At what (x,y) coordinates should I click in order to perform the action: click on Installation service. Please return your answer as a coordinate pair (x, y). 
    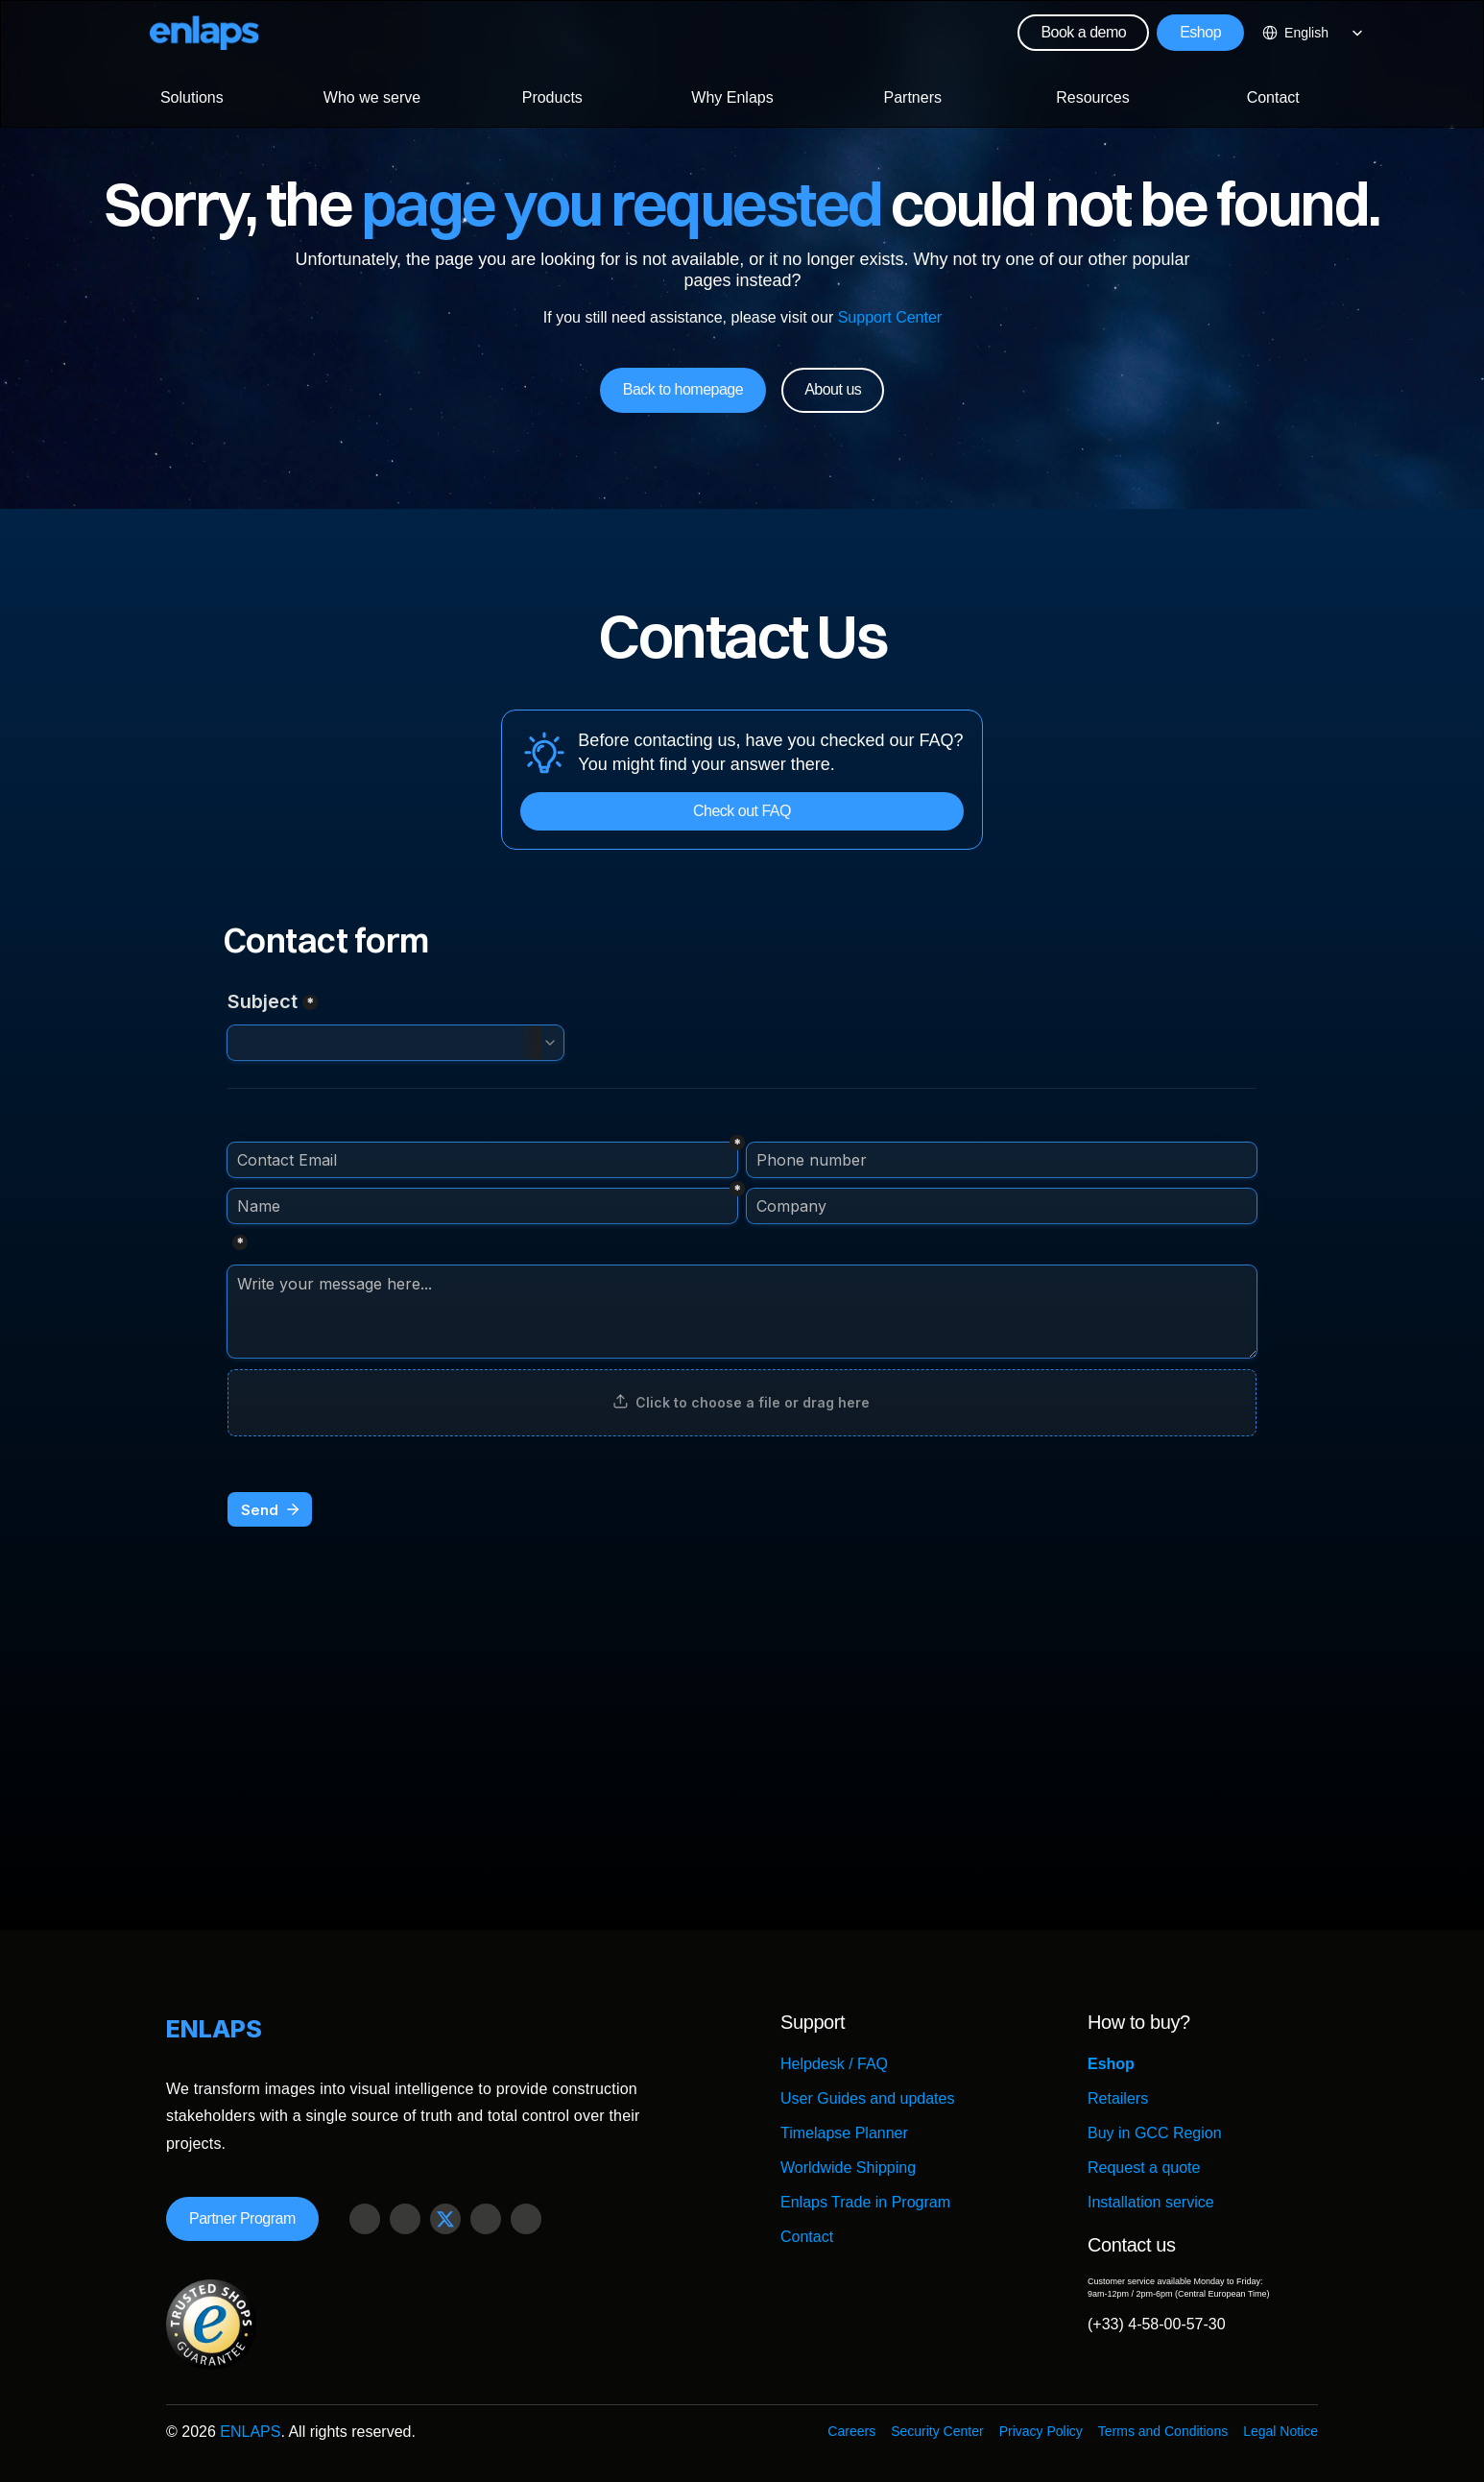
    Looking at the image, I should click on (1151, 2202).